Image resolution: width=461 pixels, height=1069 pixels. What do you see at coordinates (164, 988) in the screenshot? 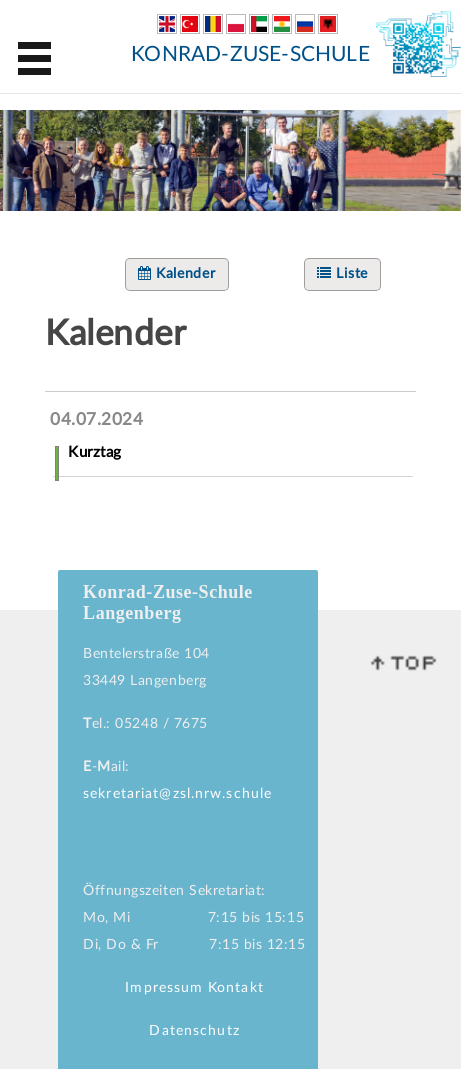
I see `Impressum` at bounding box center [164, 988].